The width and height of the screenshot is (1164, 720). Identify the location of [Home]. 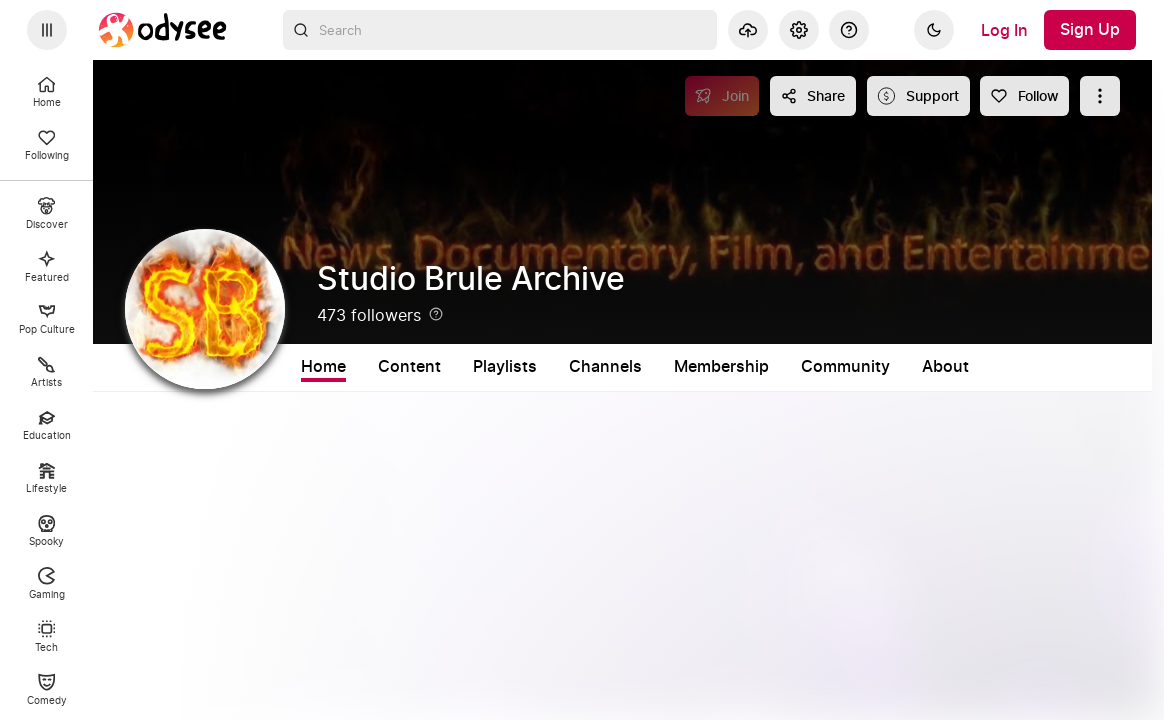
(163, 30).